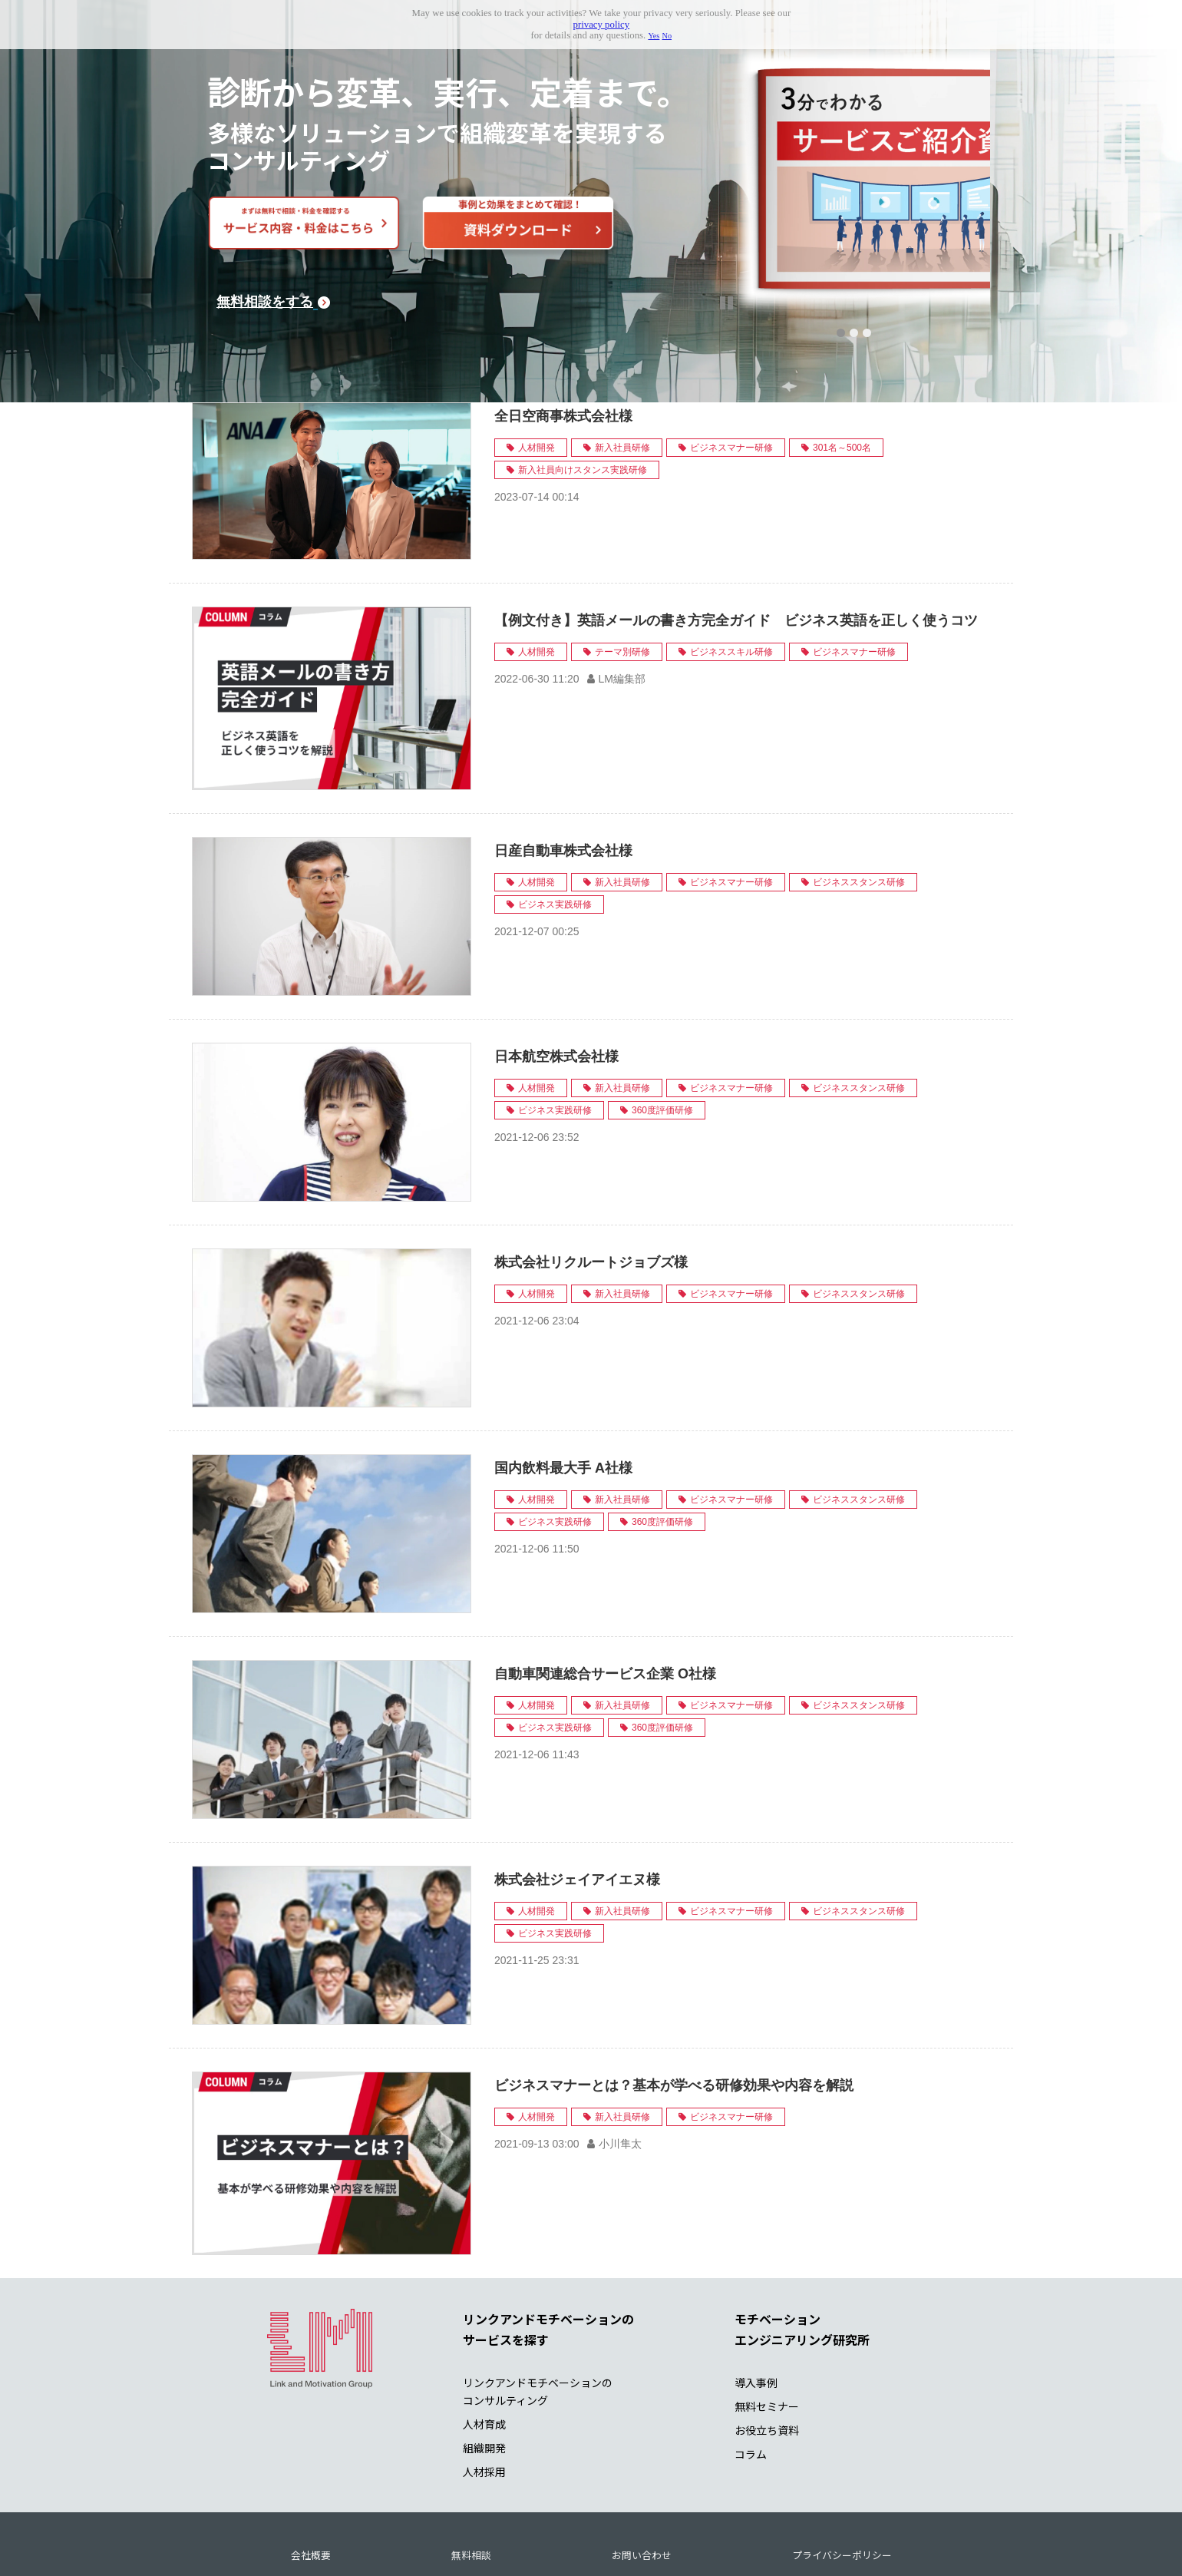  Describe the element at coordinates (622, 583) in the screenshot. I see `テーマ別研修` at that location.